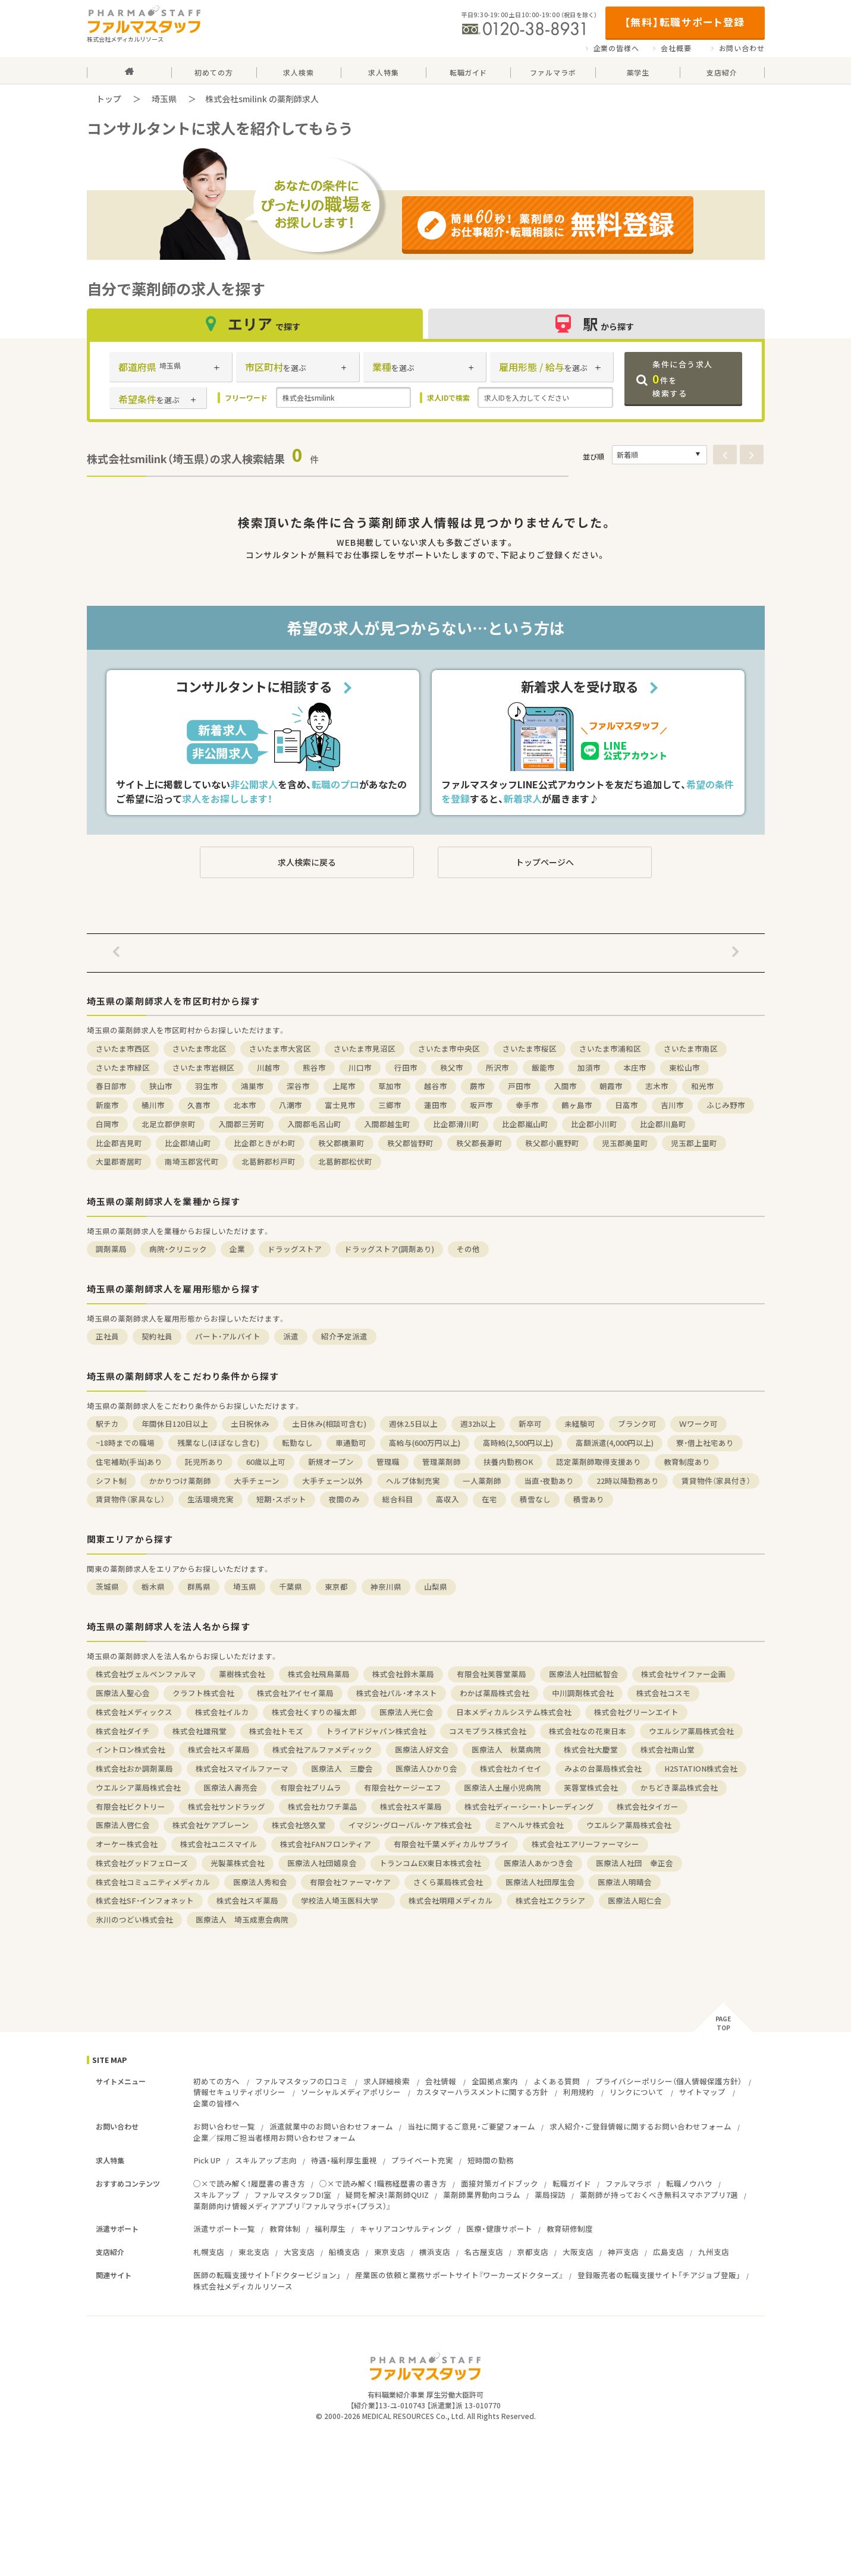  Describe the element at coordinates (332, 1480) in the screenshot. I see `大手チェーン以外` at that location.